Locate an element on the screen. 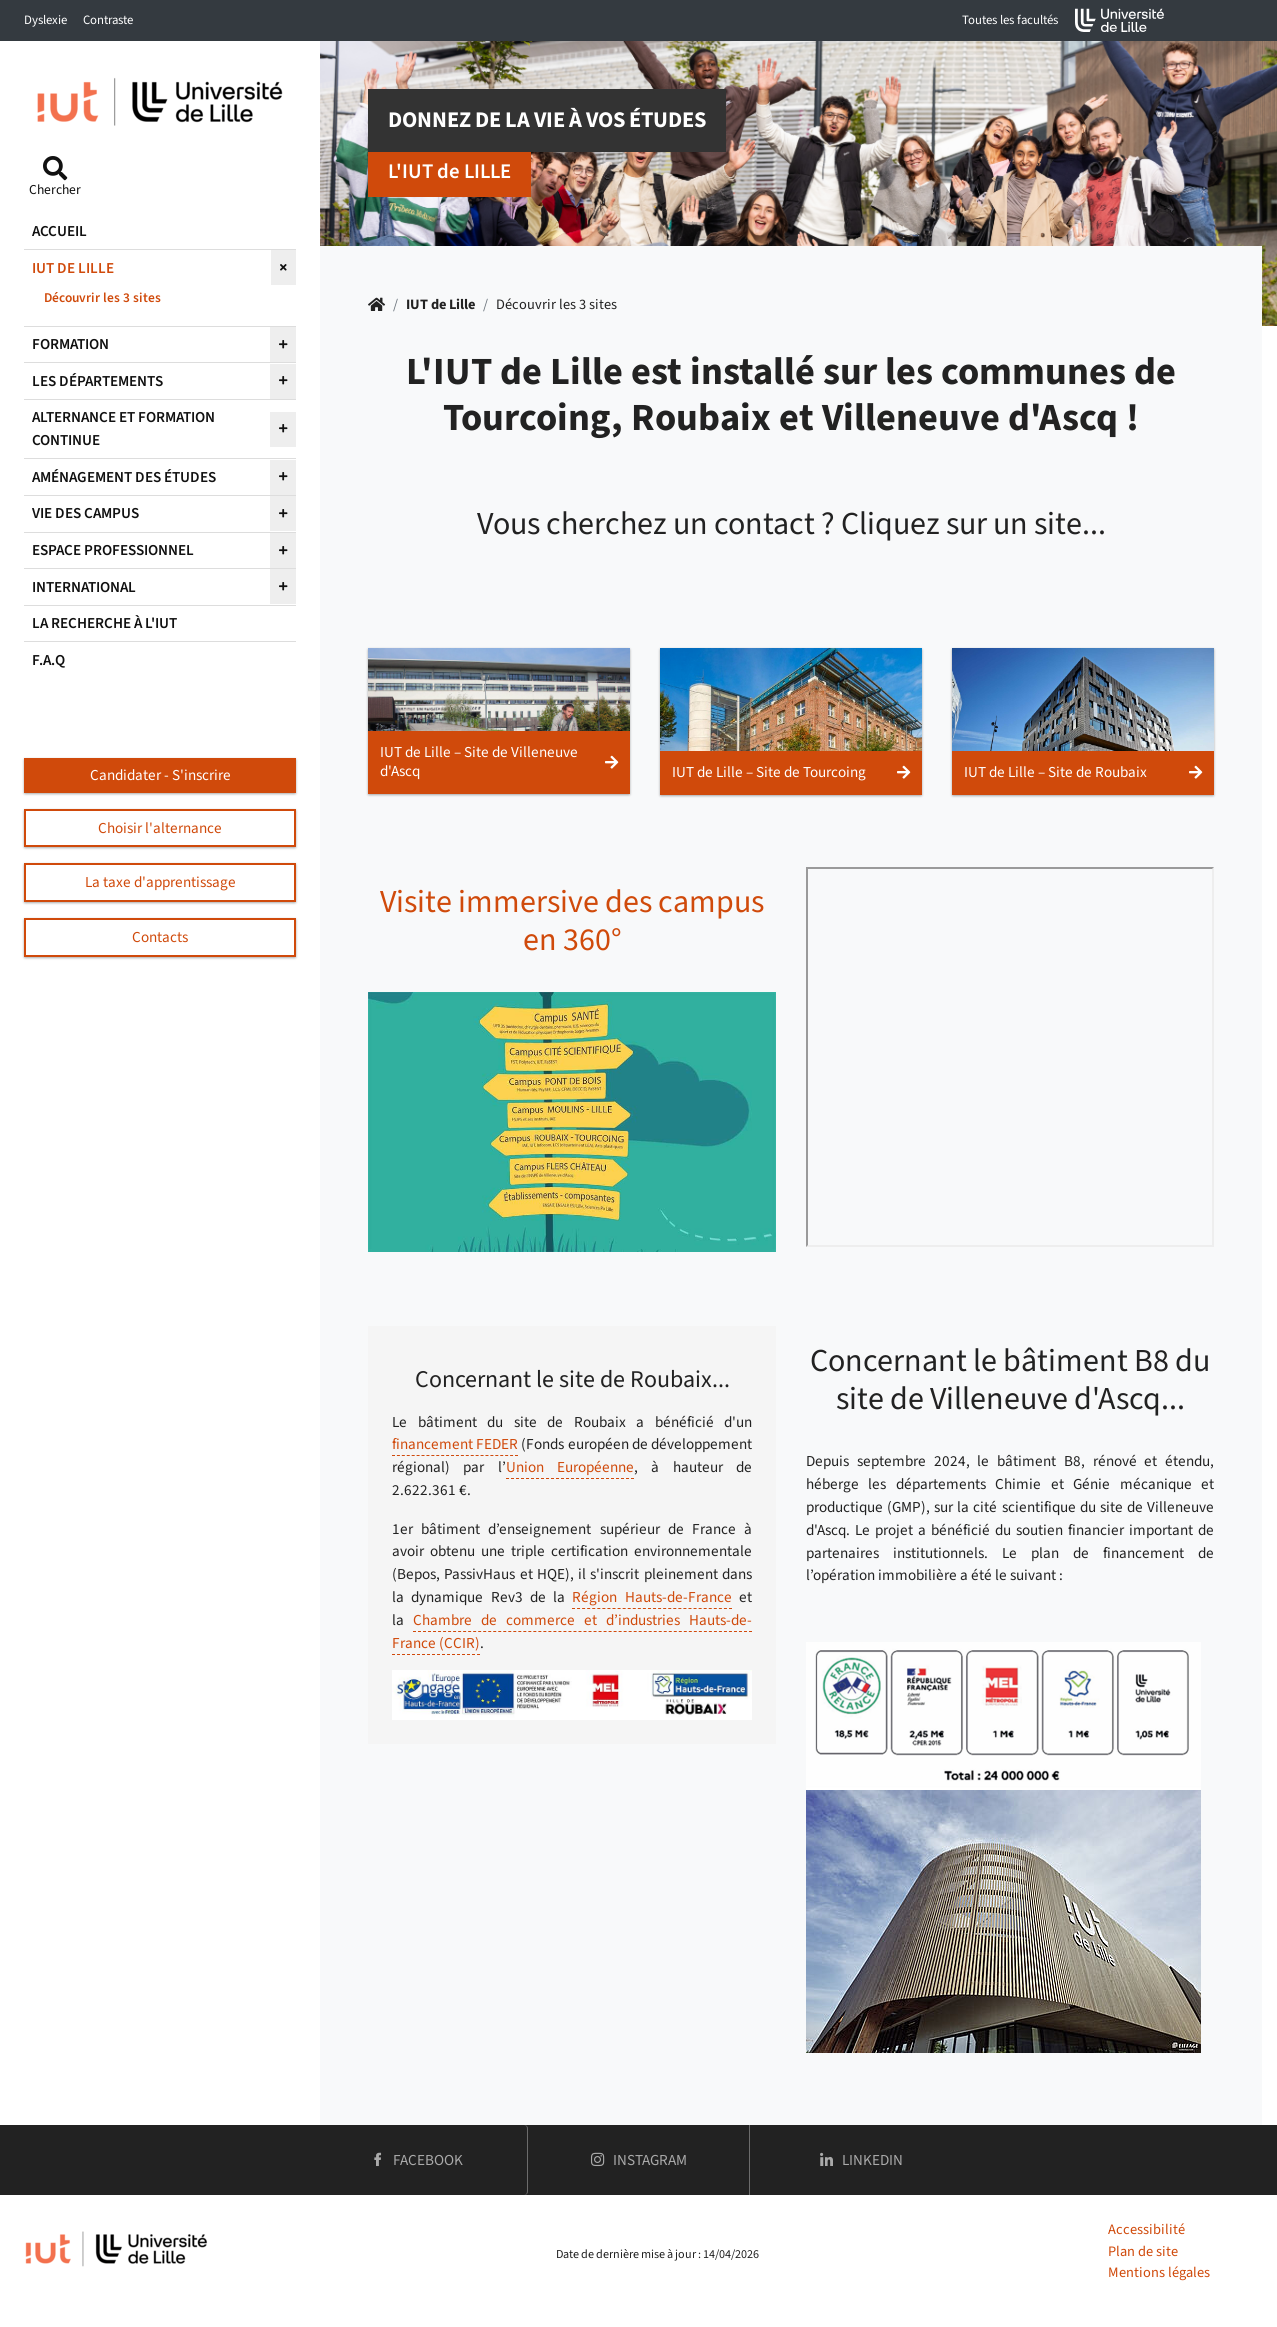 This screenshot has width=1277, height=2327. Plan de site is located at coordinates (1143, 2251).